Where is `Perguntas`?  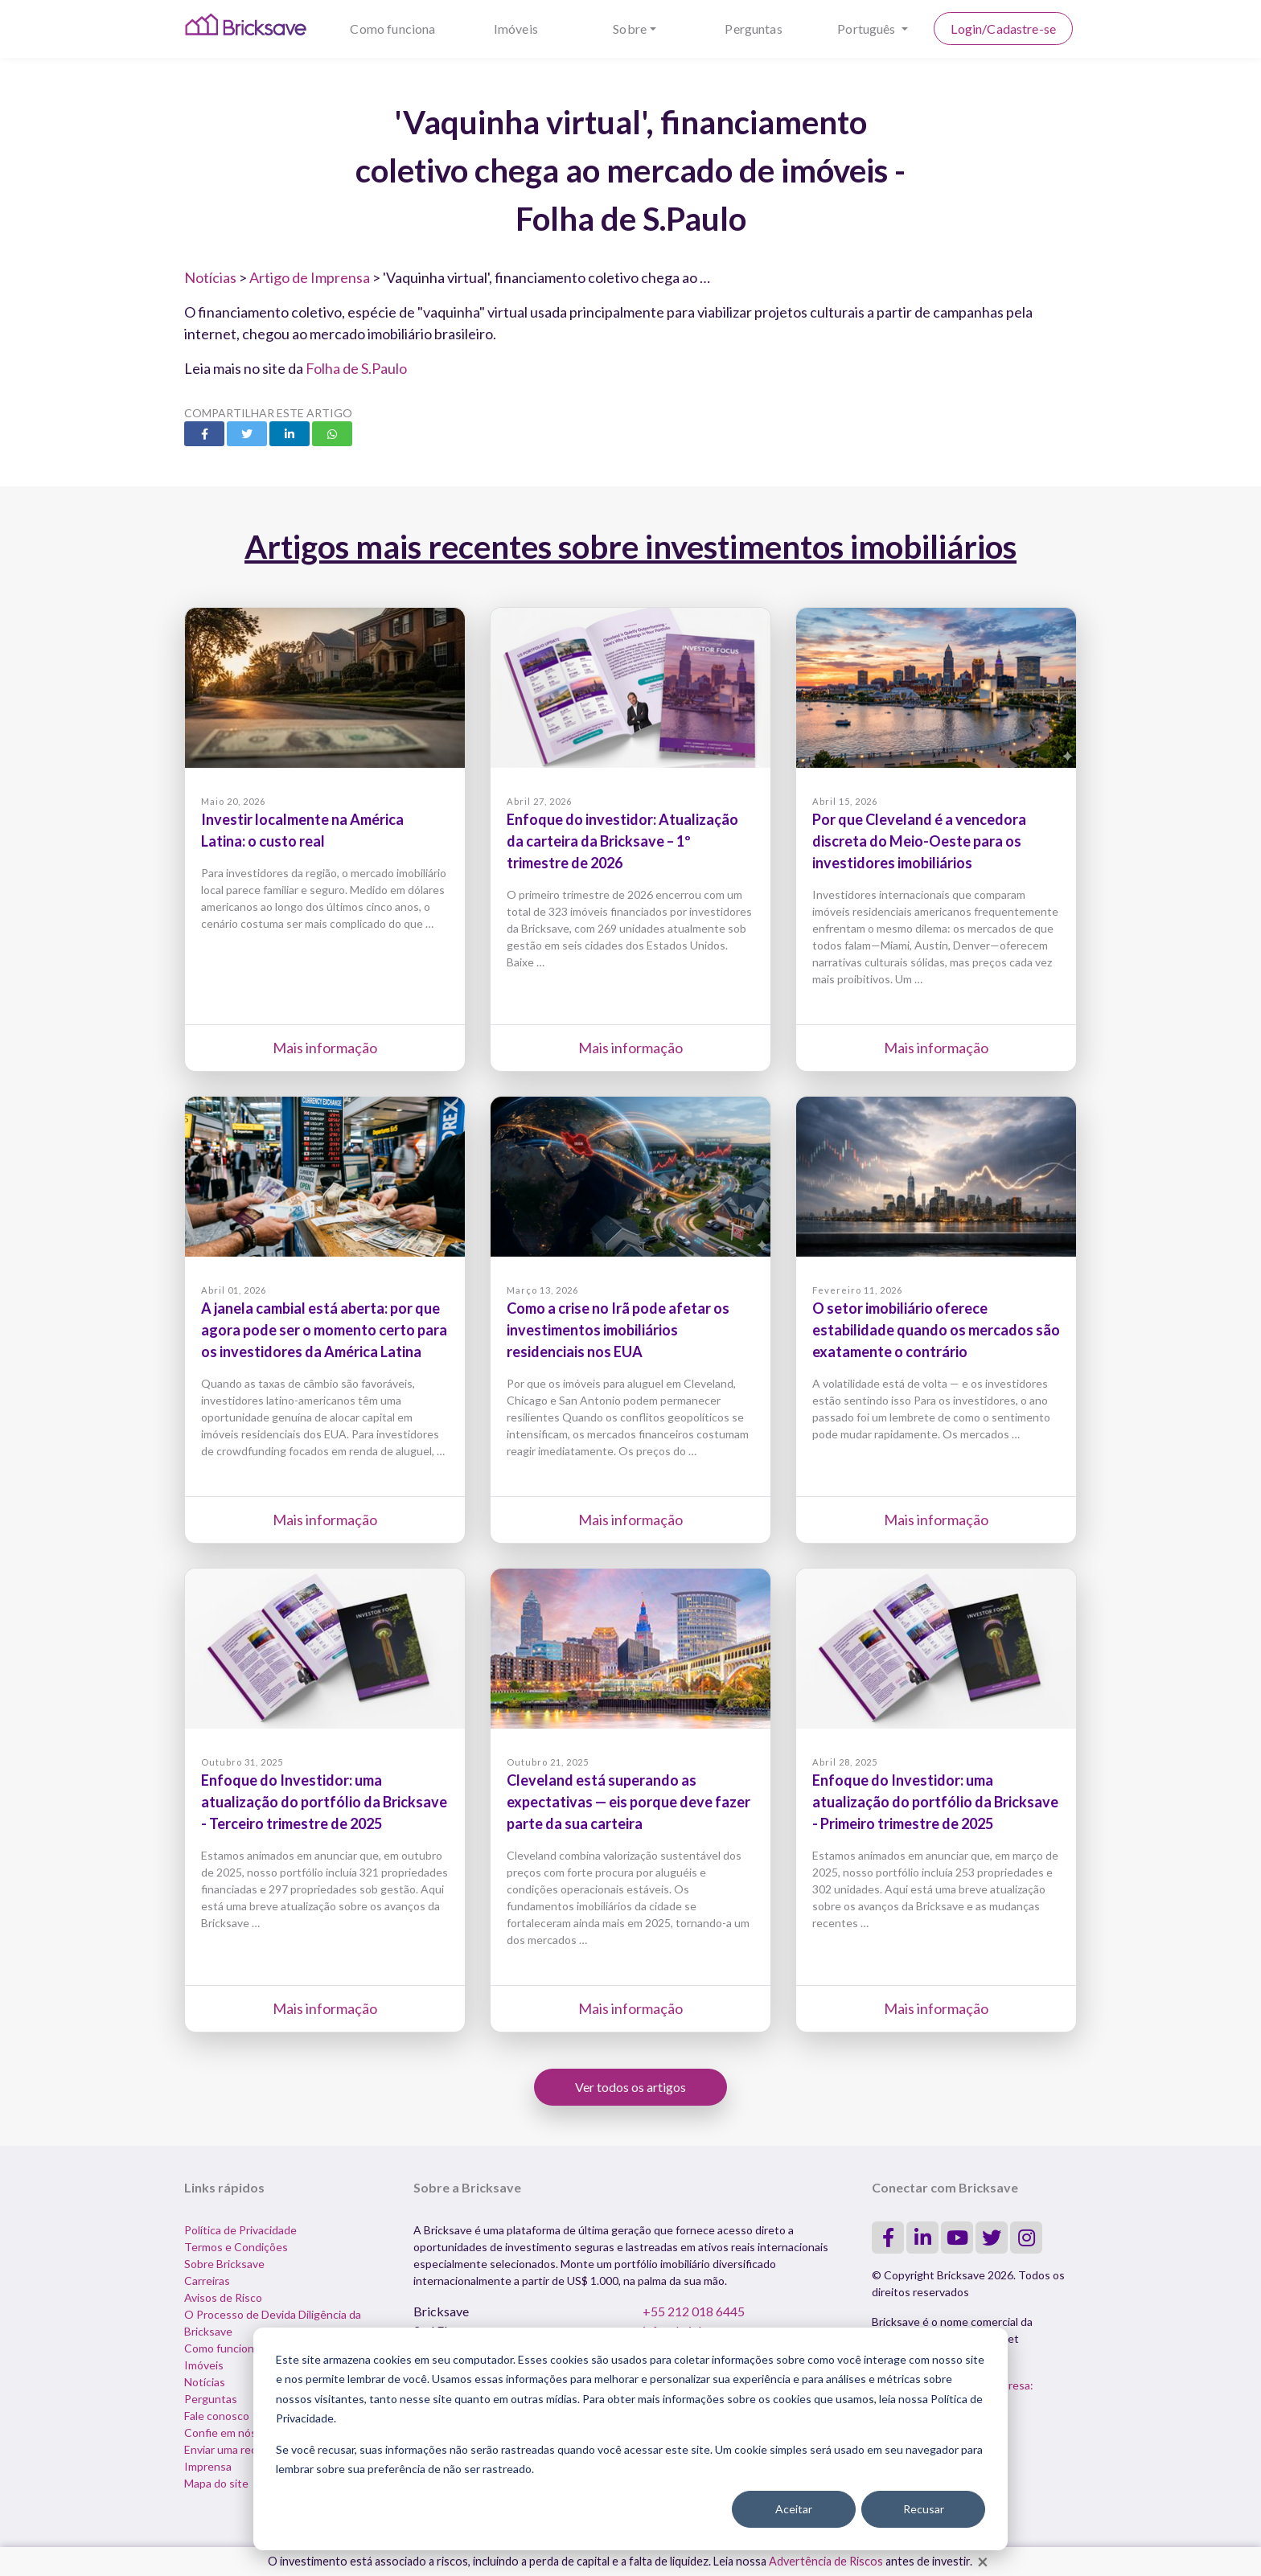
Perguntas is located at coordinates (753, 28).